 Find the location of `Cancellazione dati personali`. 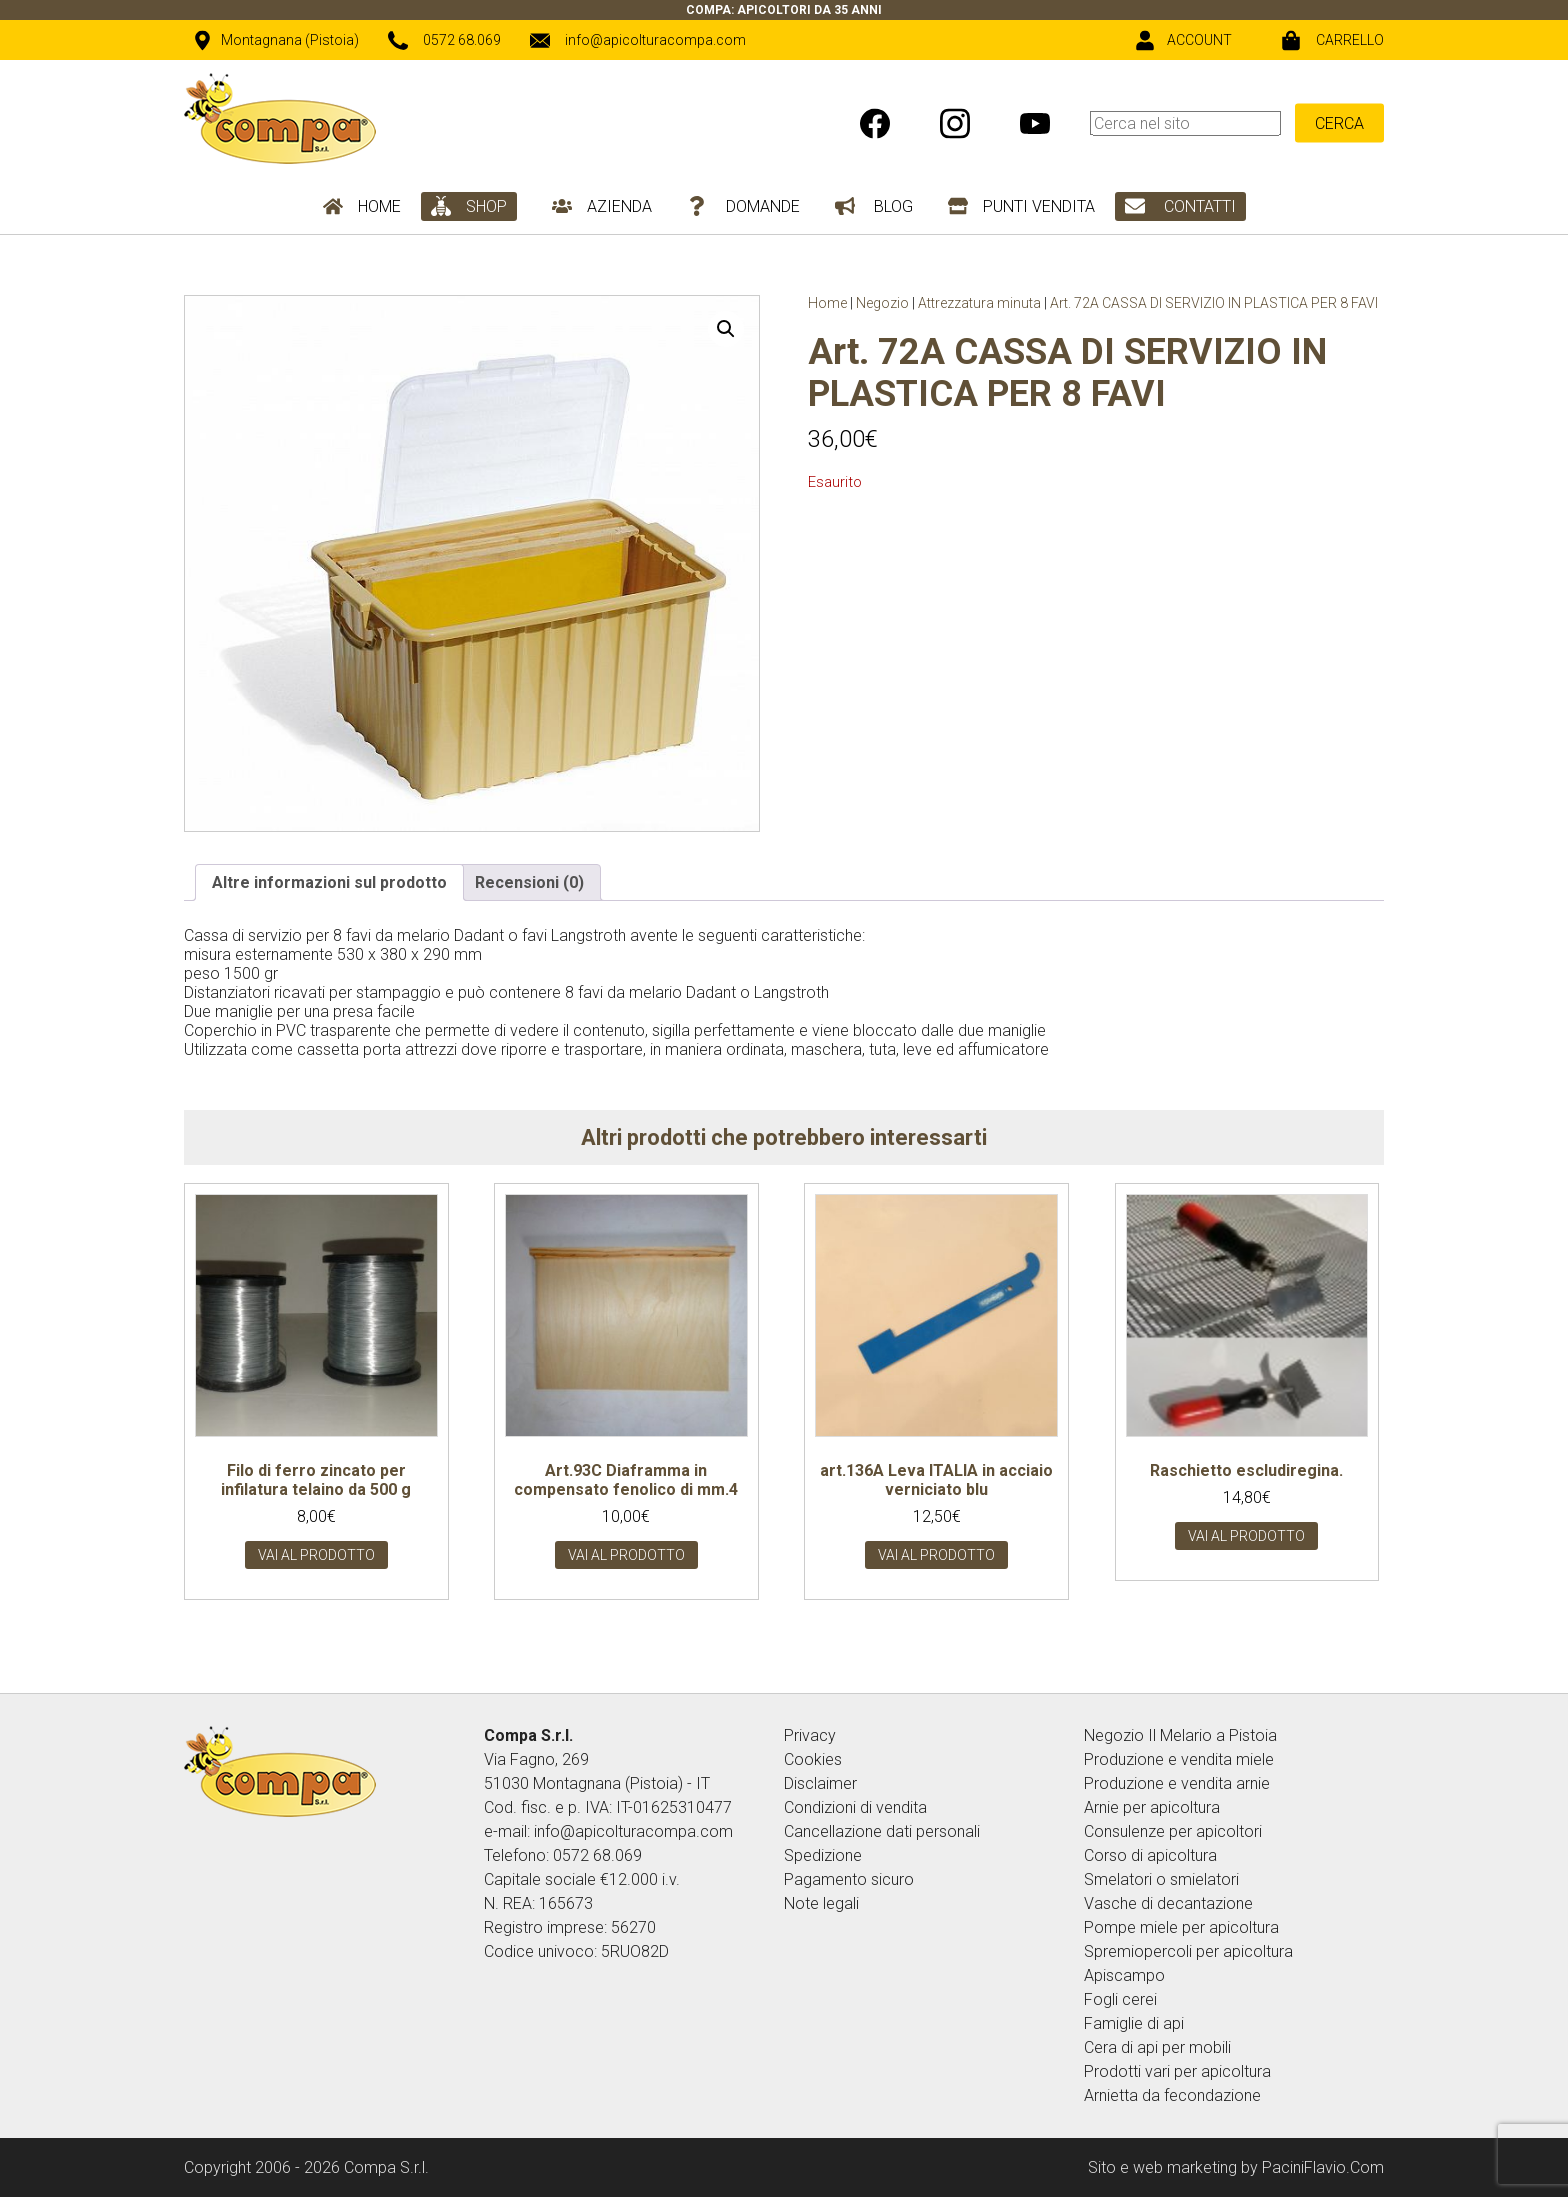

Cancellazione dati personali is located at coordinates (882, 1831).